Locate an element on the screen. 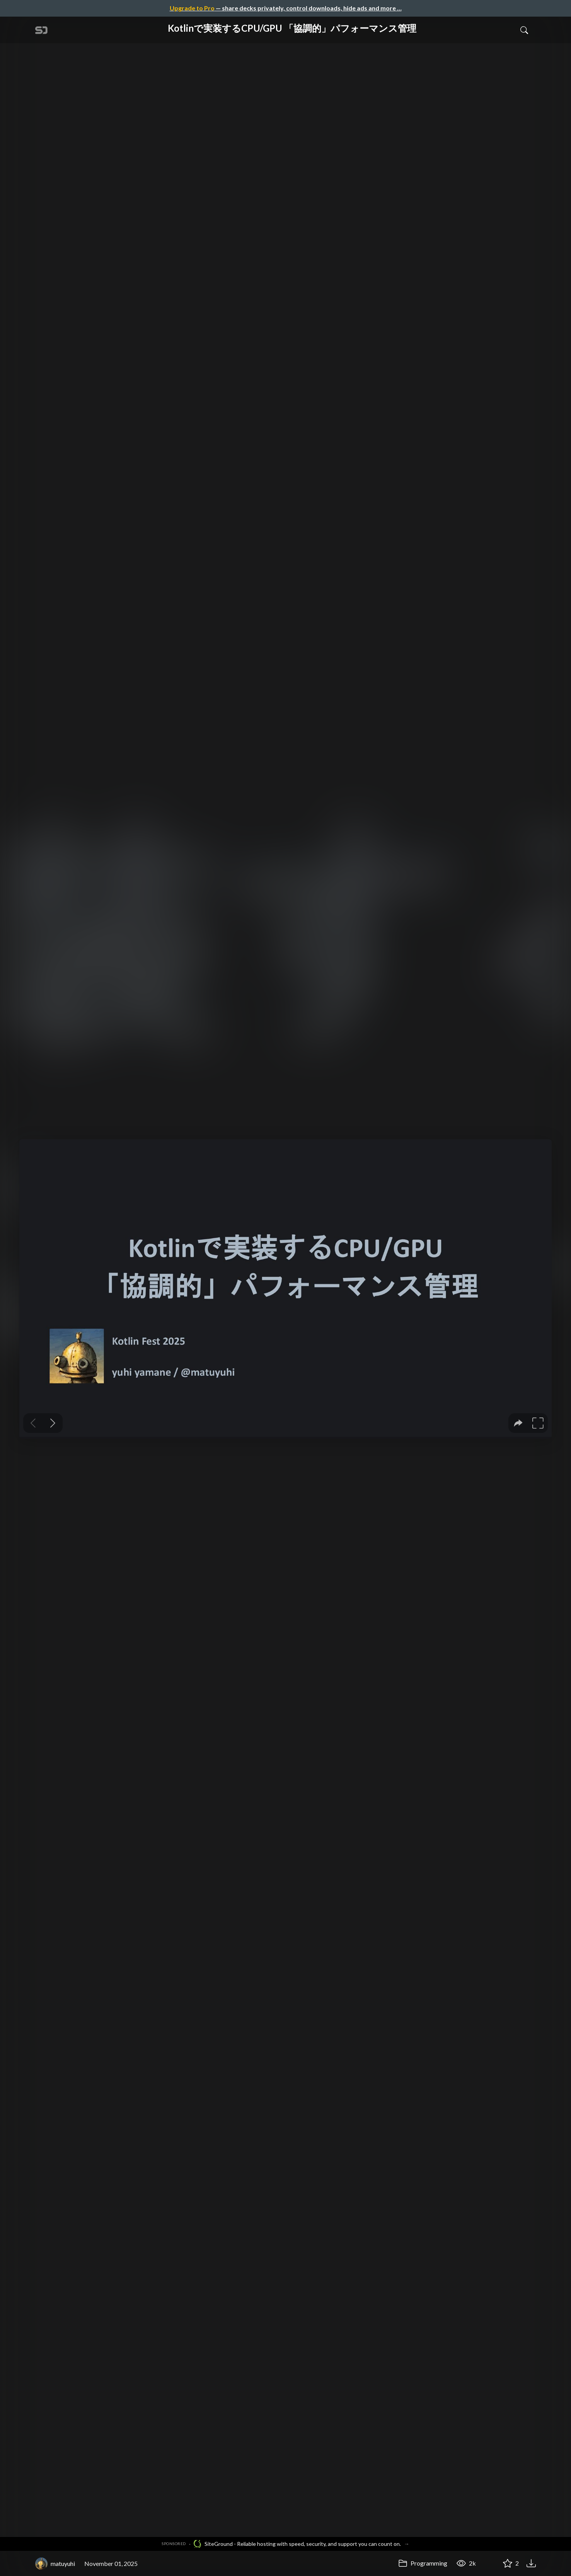 The height and width of the screenshot is (2576, 571). [Share Kotlinで実装するCPU/GPU 「協調的」パフォーマンス管理] is located at coordinates (488, 2563).